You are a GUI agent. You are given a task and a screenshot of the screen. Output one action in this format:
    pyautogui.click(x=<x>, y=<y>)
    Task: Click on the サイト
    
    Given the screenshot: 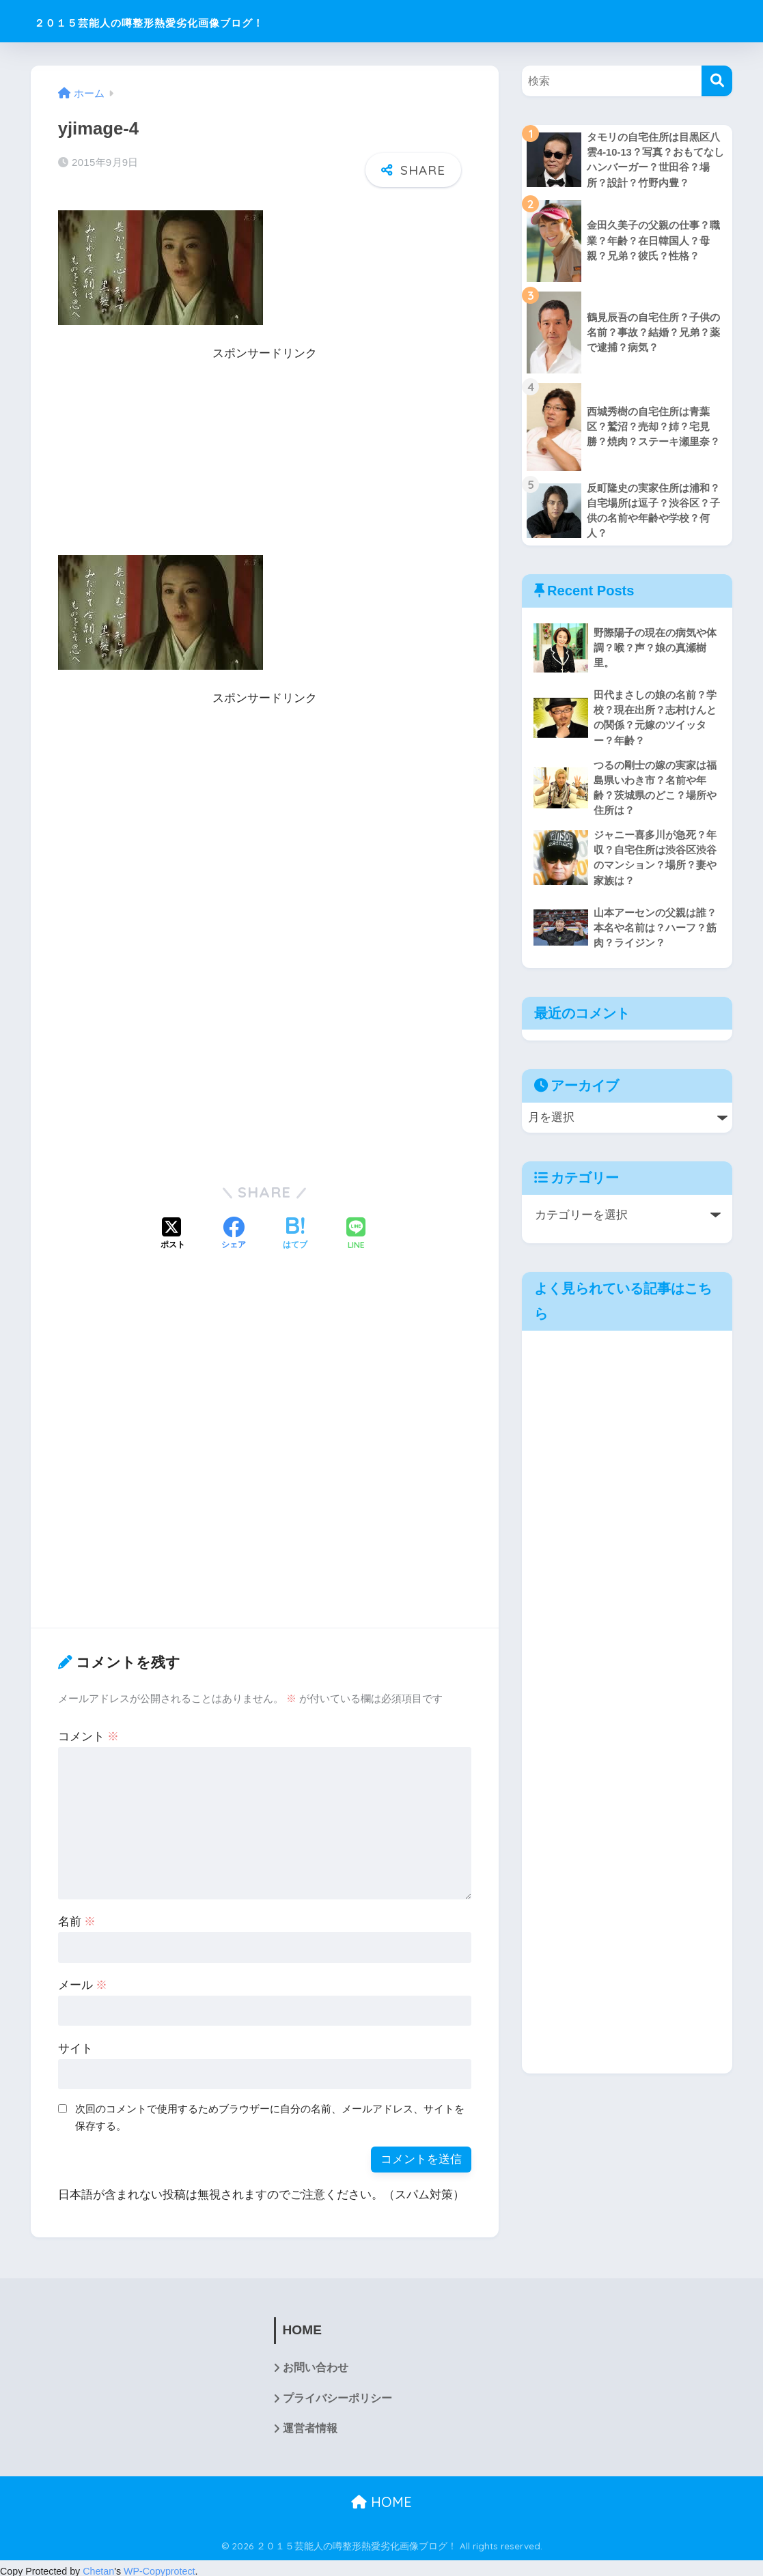 What is the action you would take?
    pyautogui.click(x=75, y=2041)
    